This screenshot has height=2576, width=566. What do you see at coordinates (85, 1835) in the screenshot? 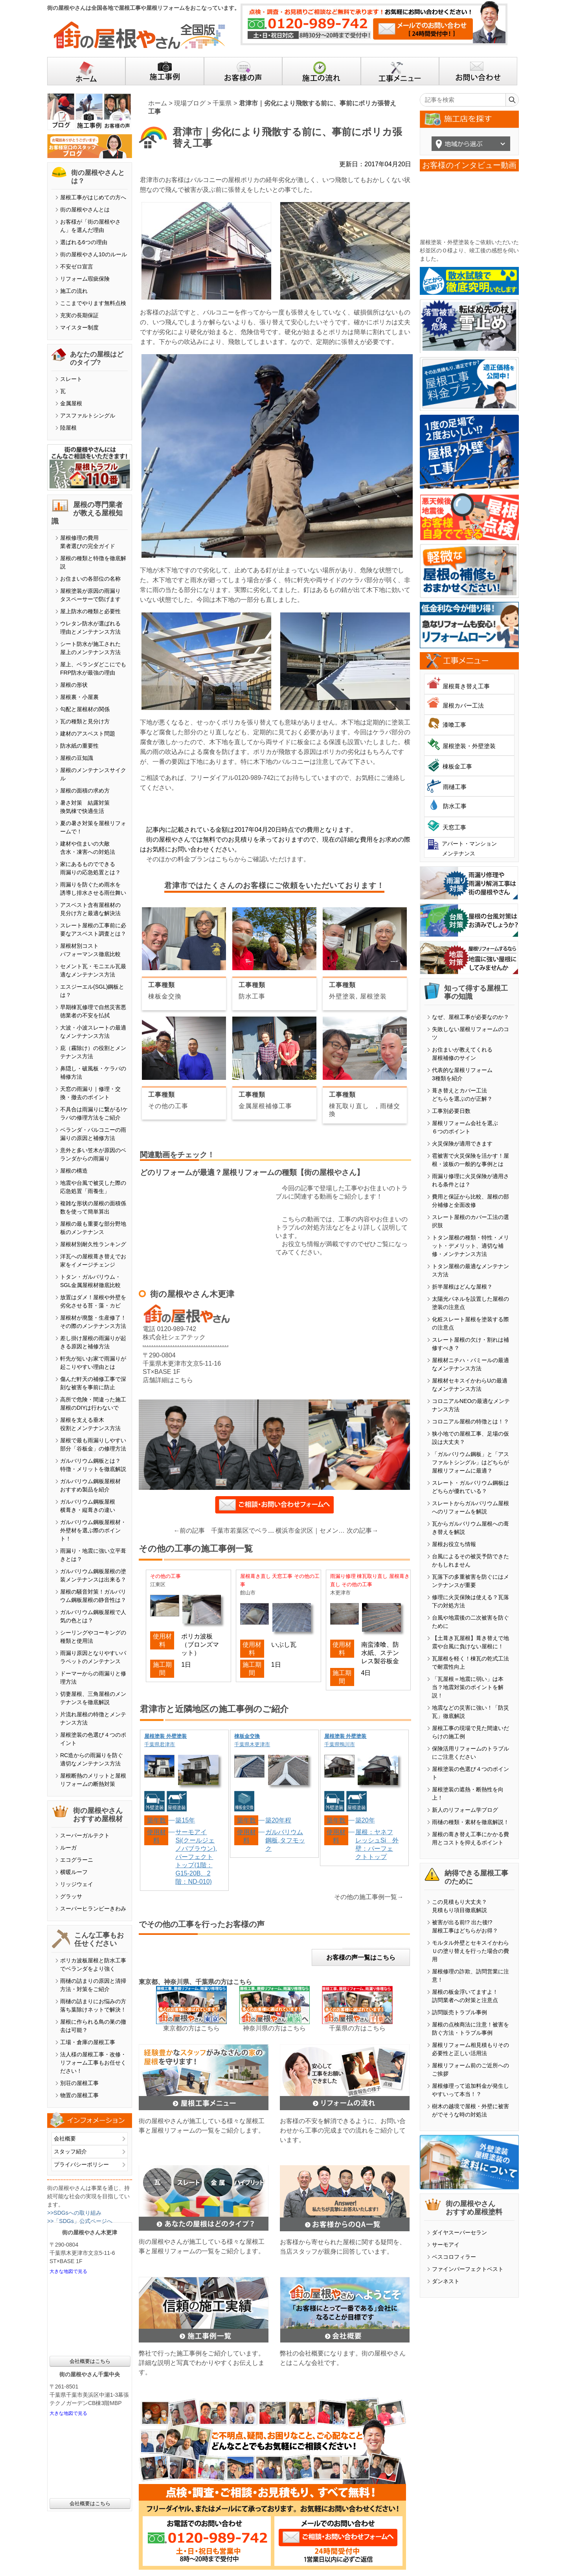
I see `スーパーガルテクト` at bounding box center [85, 1835].